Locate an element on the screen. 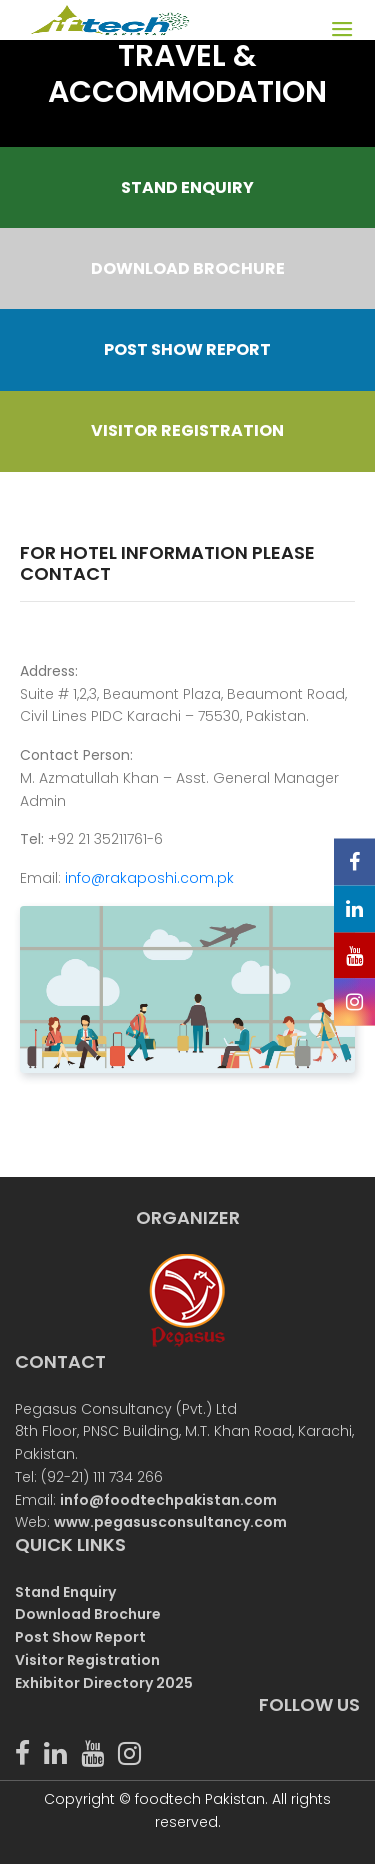 Image resolution: width=375 pixels, height=1864 pixels. Visitor Registration is located at coordinates (87, 1660).